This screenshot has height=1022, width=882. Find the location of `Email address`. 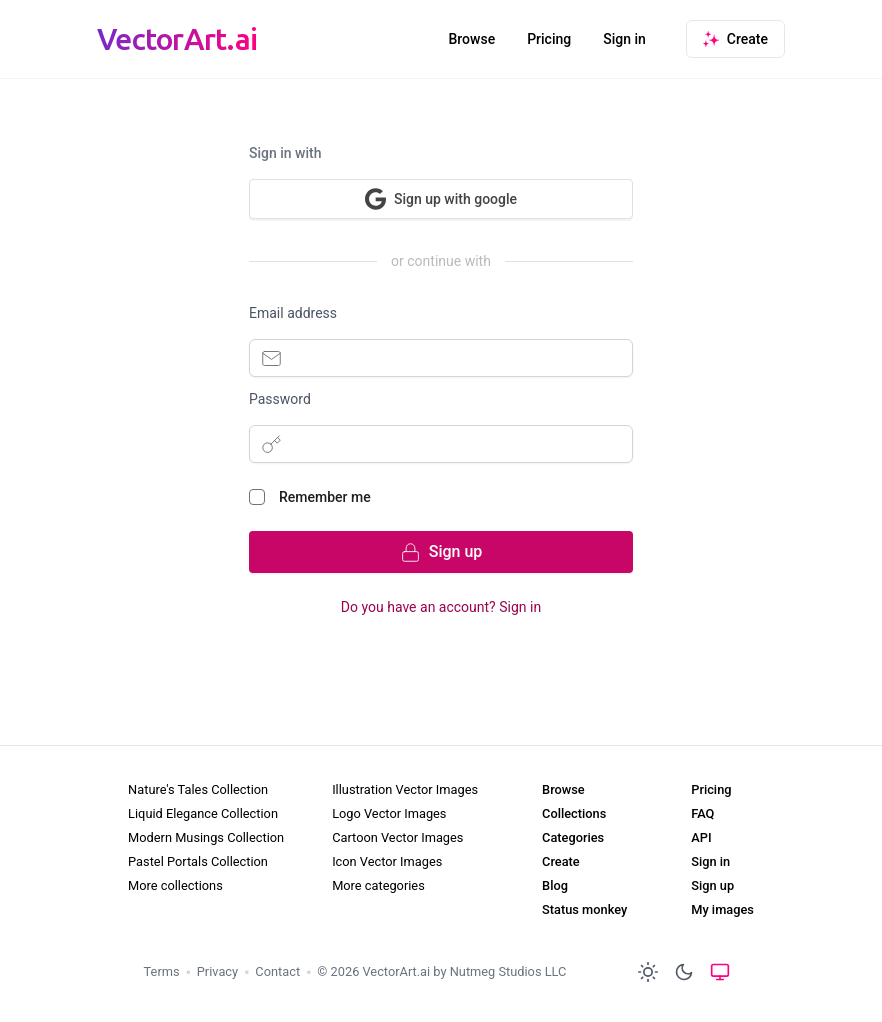

Email address is located at coordinates (293, 313).